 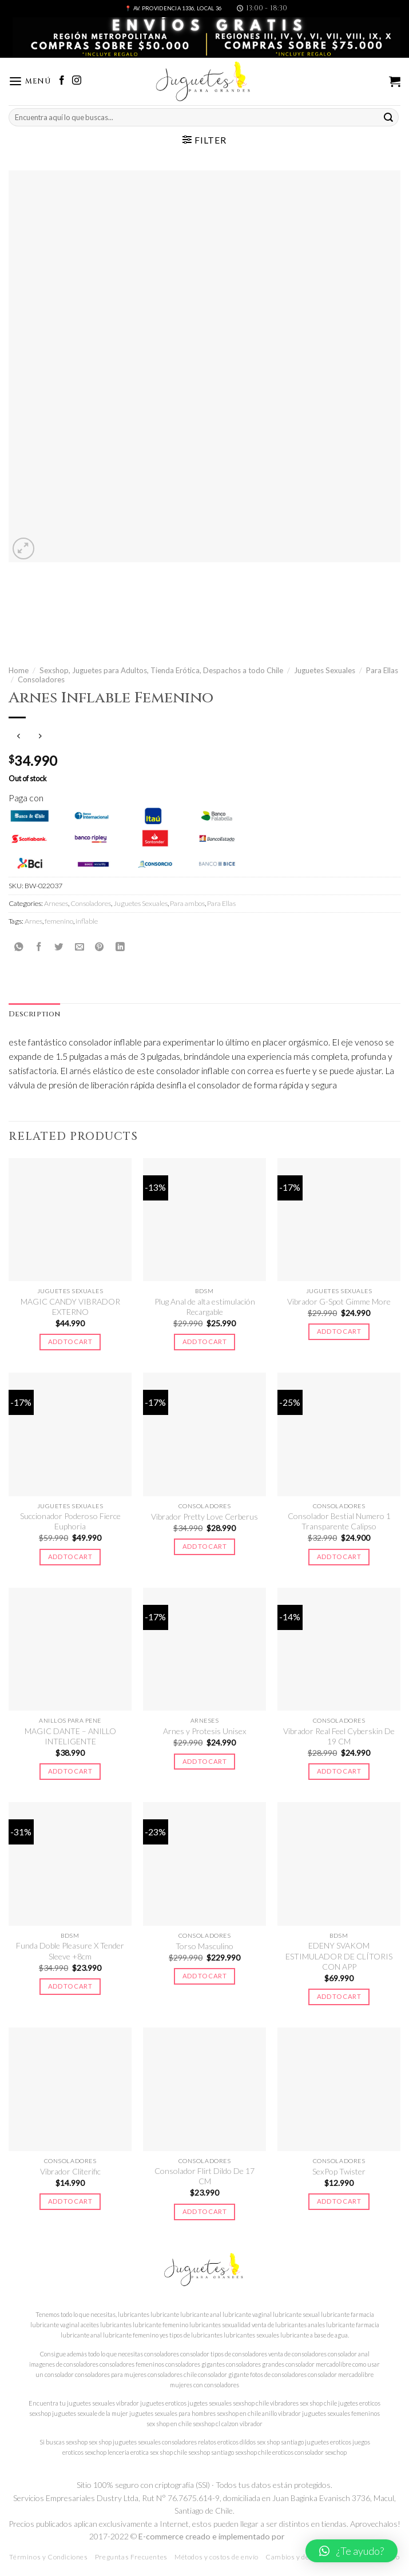 What do you see at coordinates (56, 903) in the screenshot?
I see `Arneses` at bounding box center [56, 903].